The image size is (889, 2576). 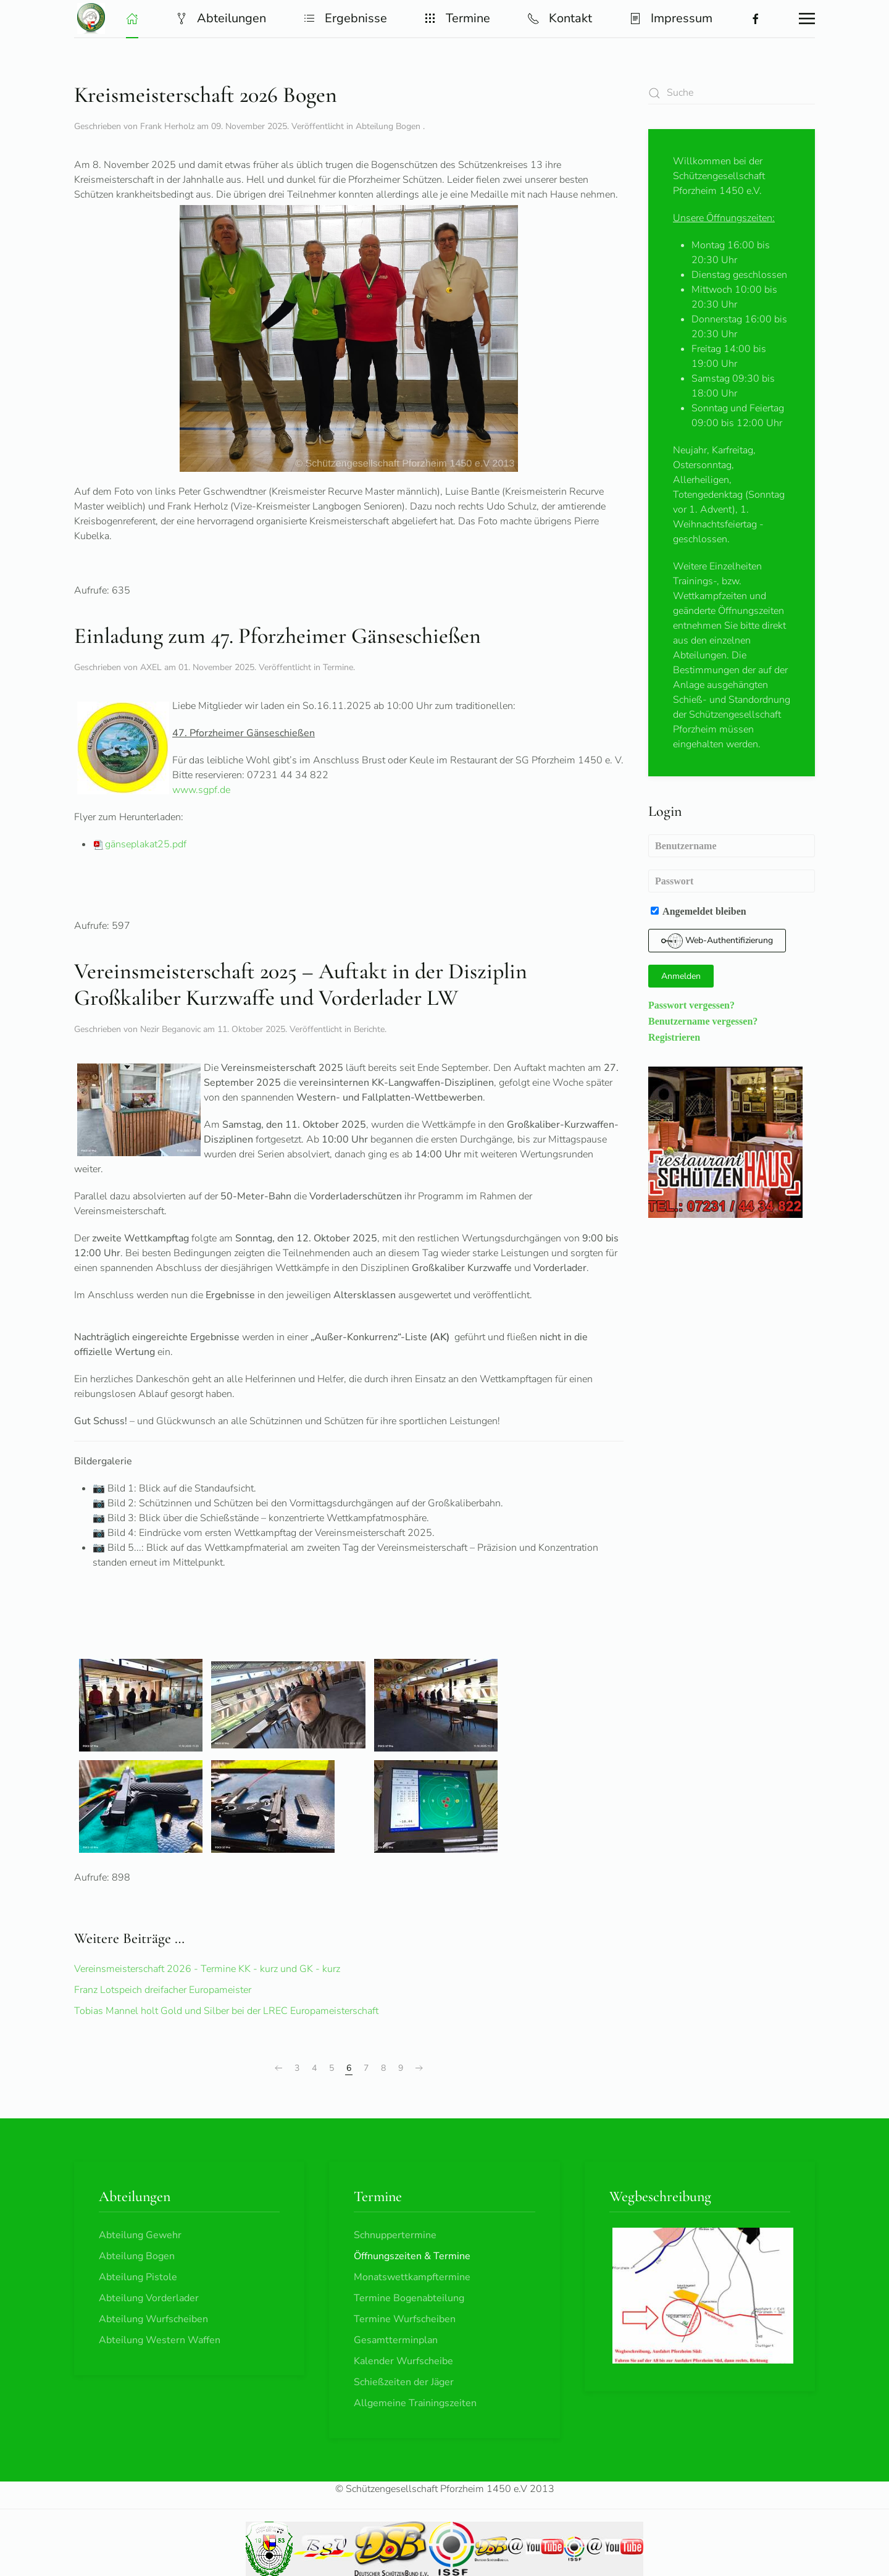 What do you see at coordinates (670, 18) in the screenshot?
I see `Impressum` at bounding box center [670, 18].